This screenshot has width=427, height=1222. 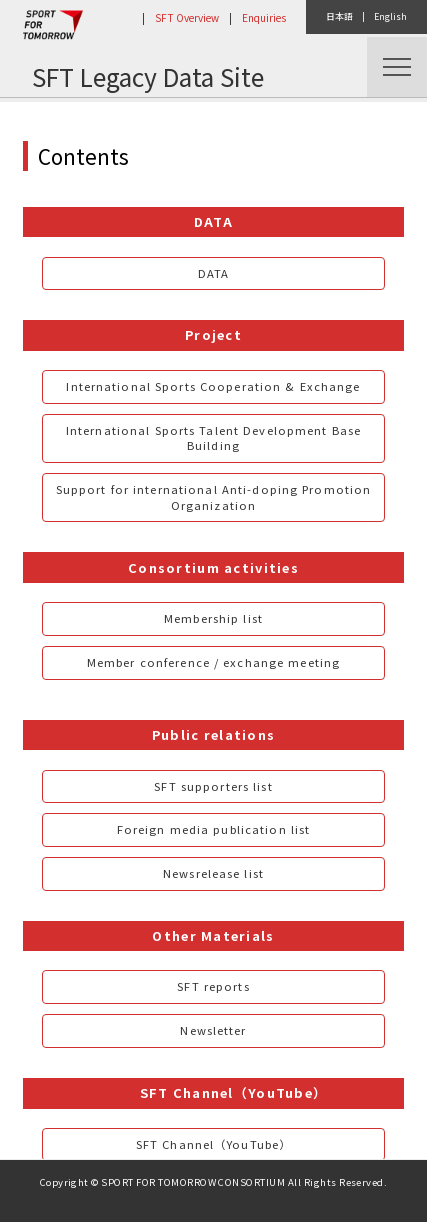 I want to click on SFT supporters list, so click(x=213, y=786).